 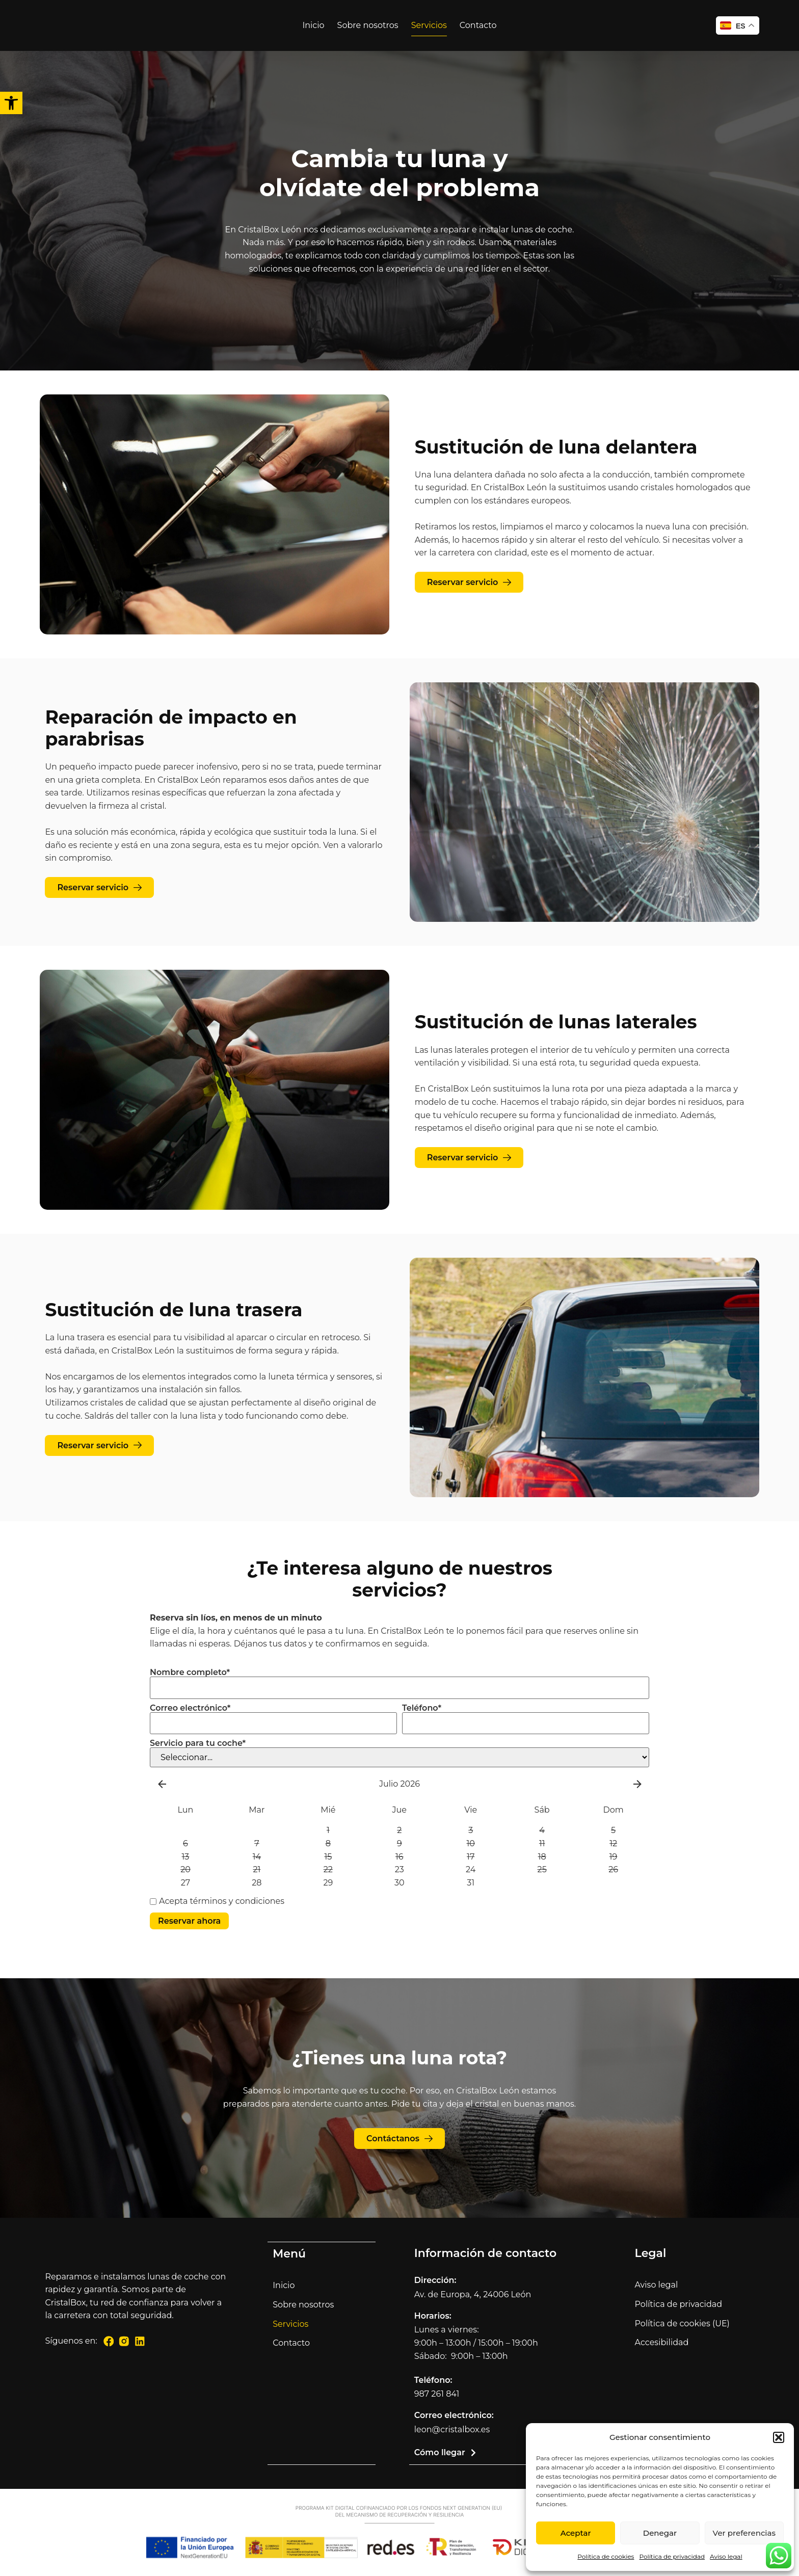 What do you see at coordinates (672, 2556) in the screenshot?
I see `Política de privacidad [link]` at bounding box center [672, 2556].